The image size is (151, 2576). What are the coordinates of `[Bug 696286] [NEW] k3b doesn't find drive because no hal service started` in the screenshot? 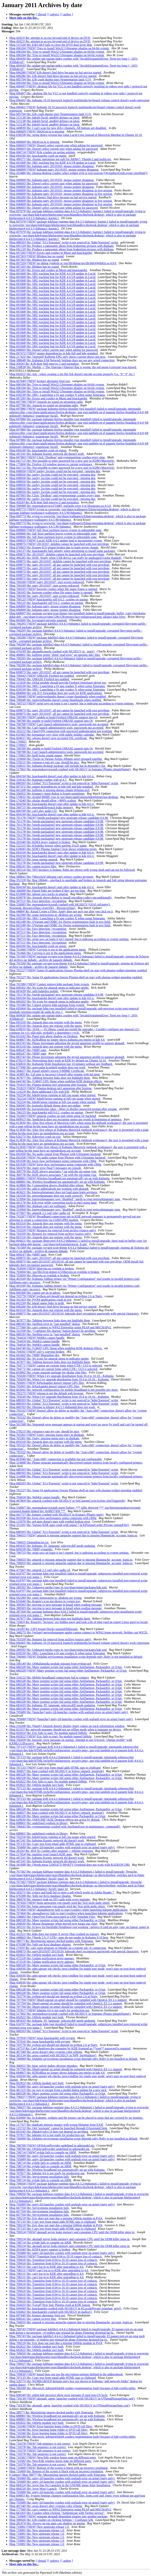 It's located at (55, 72).